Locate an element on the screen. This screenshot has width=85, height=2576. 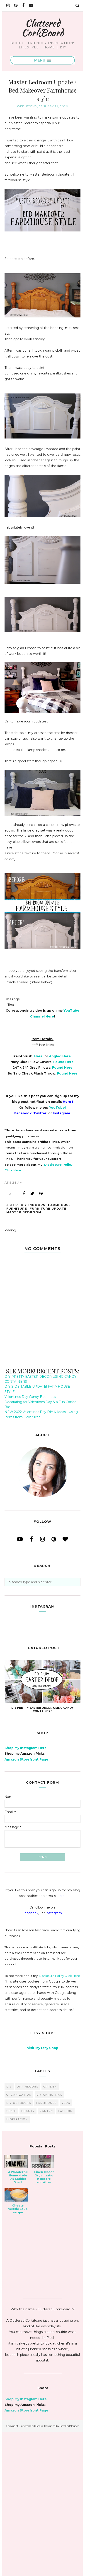
furniture is located at coordinates (16, 1208).